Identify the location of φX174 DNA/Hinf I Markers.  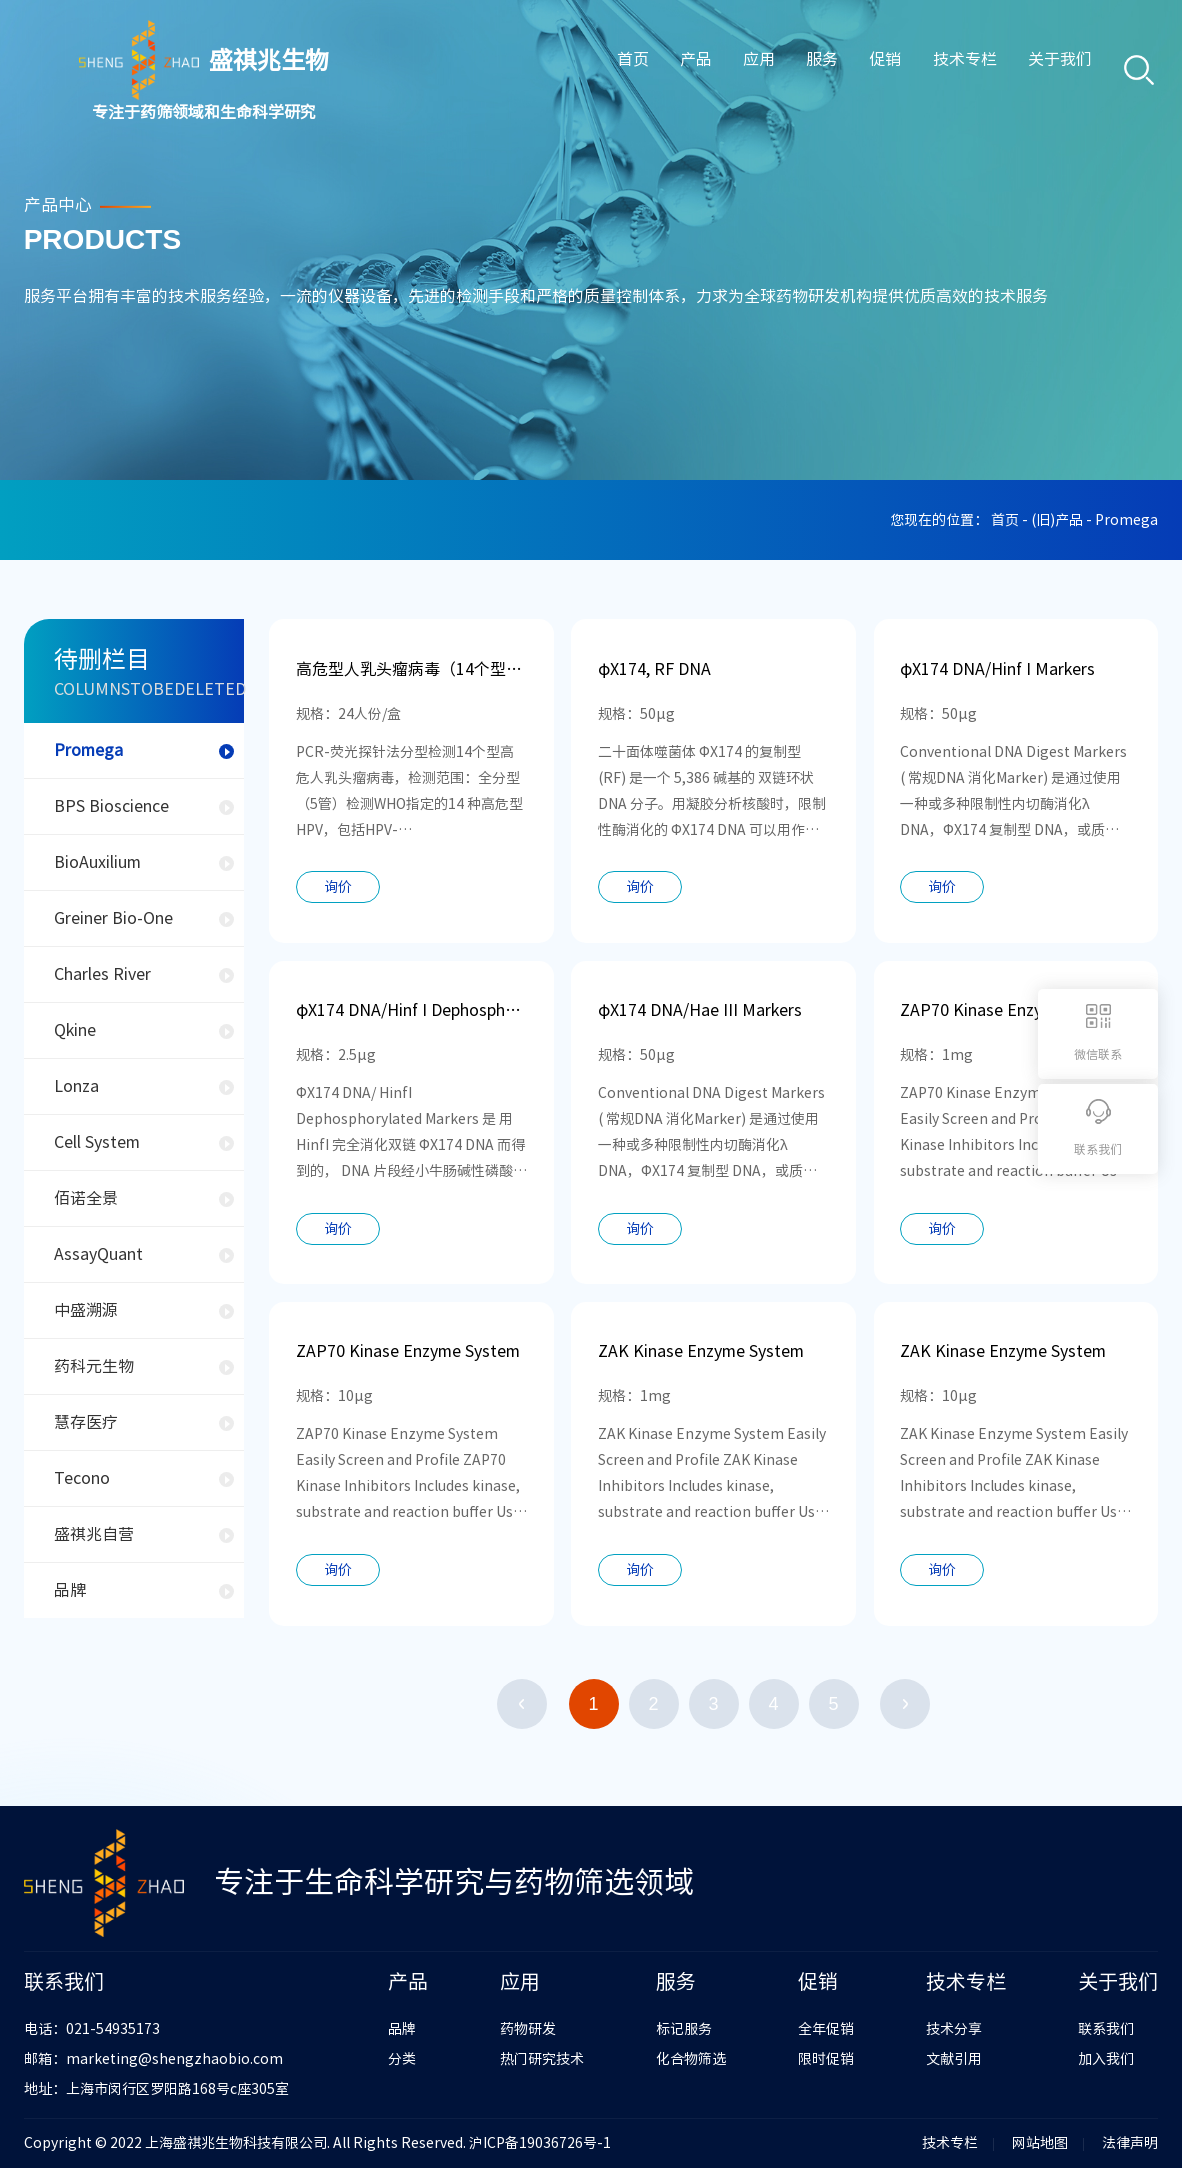
(997, 669).